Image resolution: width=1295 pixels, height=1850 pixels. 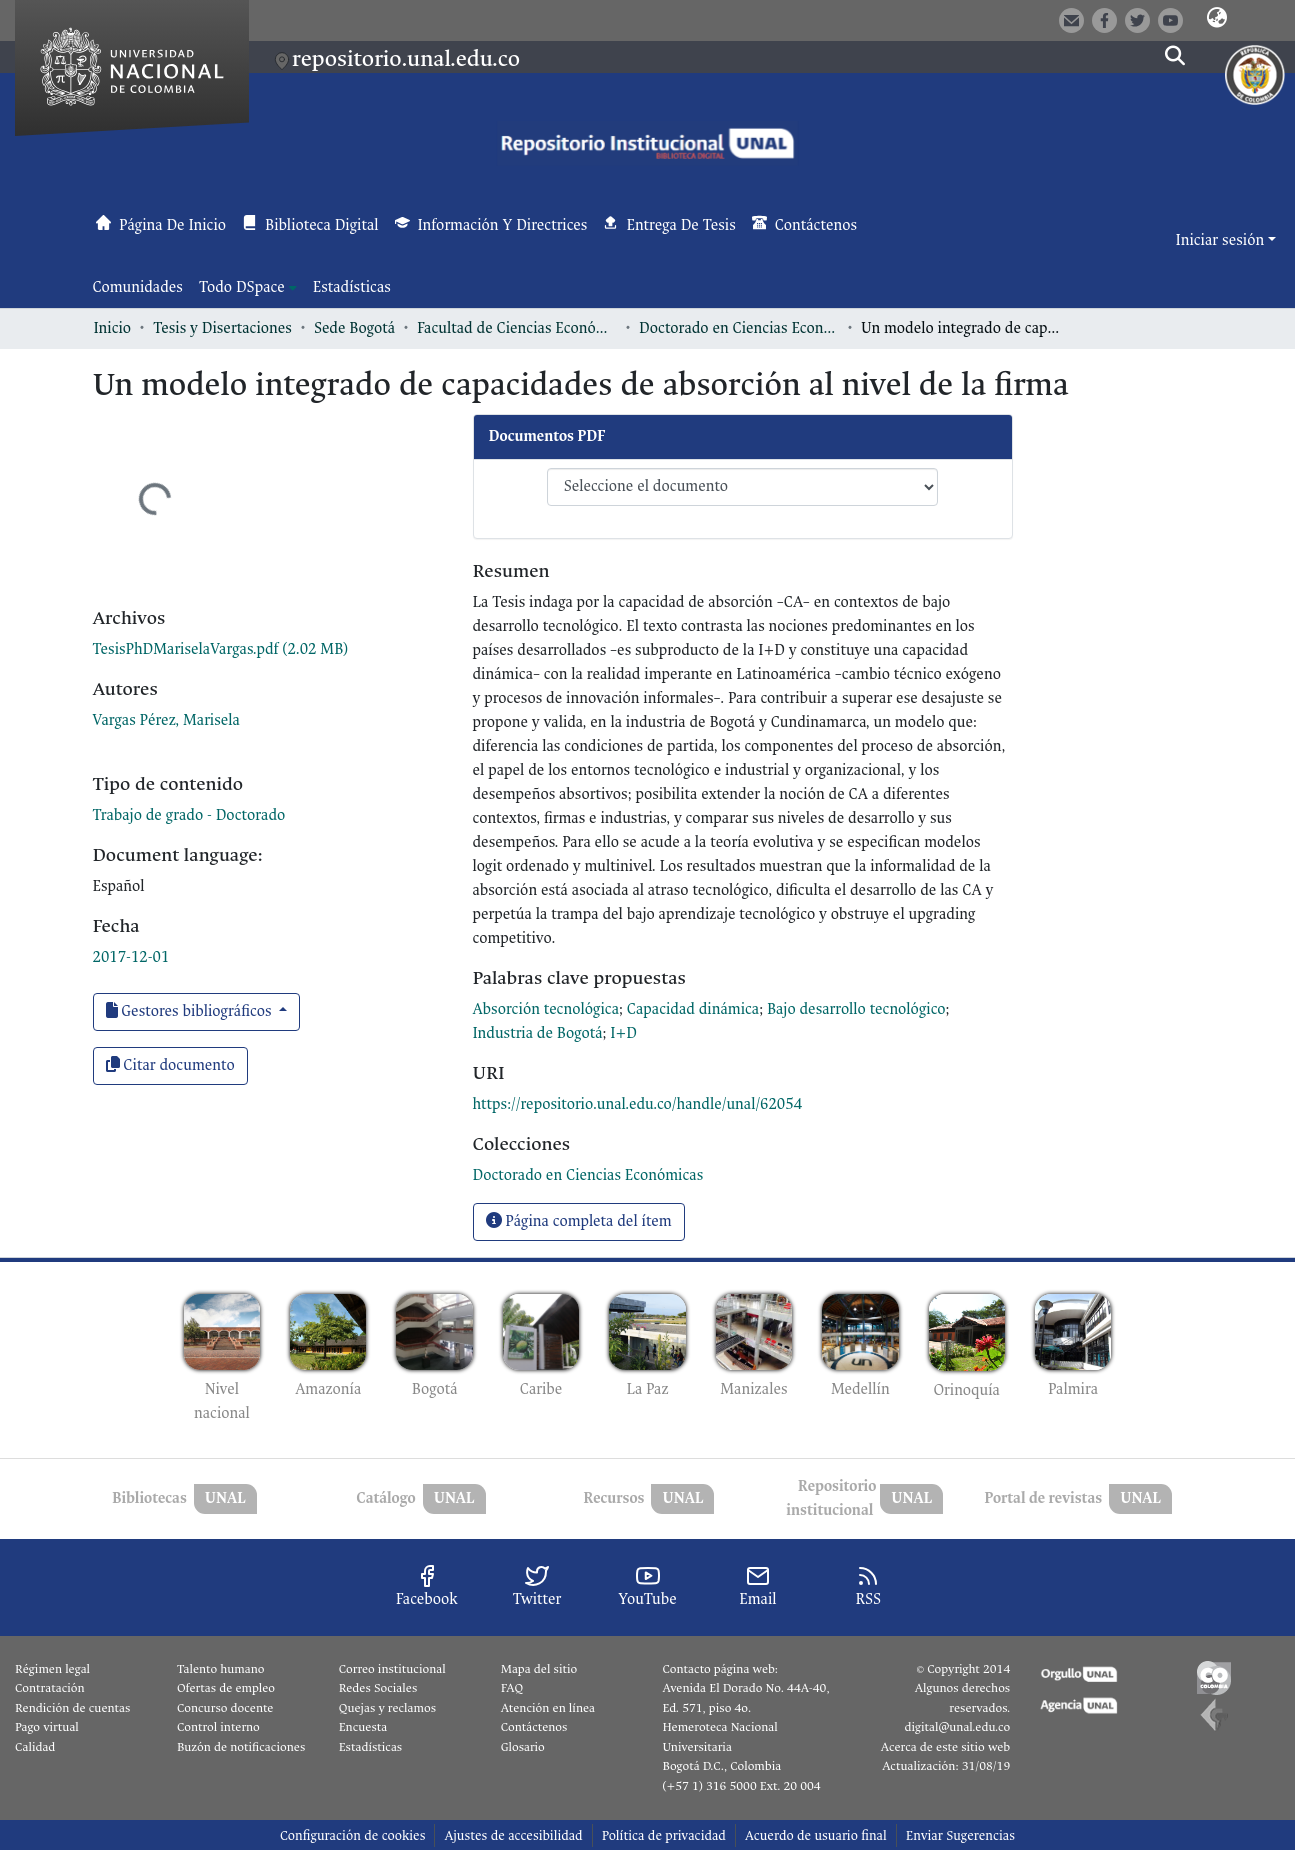 What do you see at coordinates (638, 1104) in the screenshot?
I see `https://repositorio.unal.edu.co/handle/unal/62054 [link]` at bounding box center [638, 1104].